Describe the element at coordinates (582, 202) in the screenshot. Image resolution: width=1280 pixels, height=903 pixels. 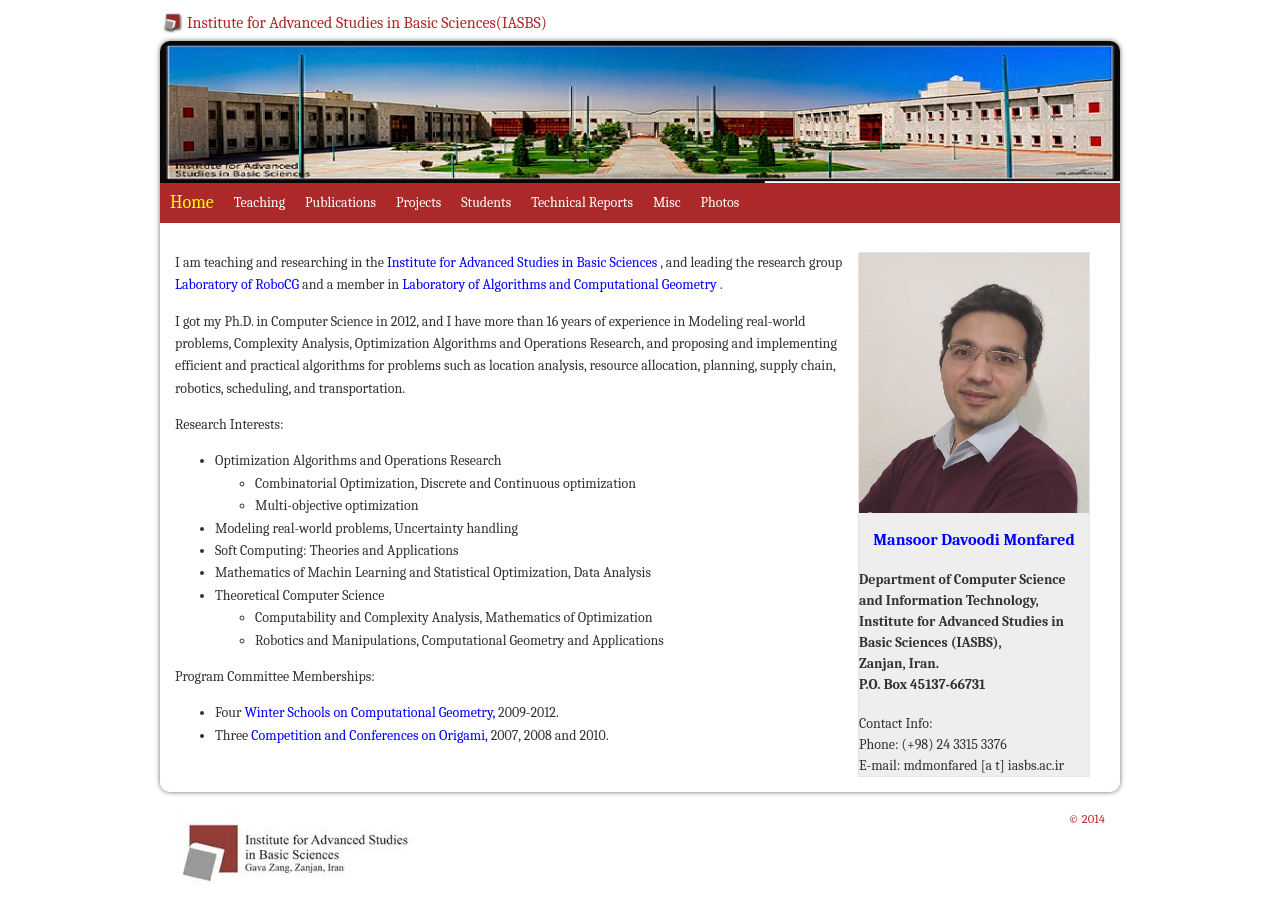
I see `Technical Reports` at that location.